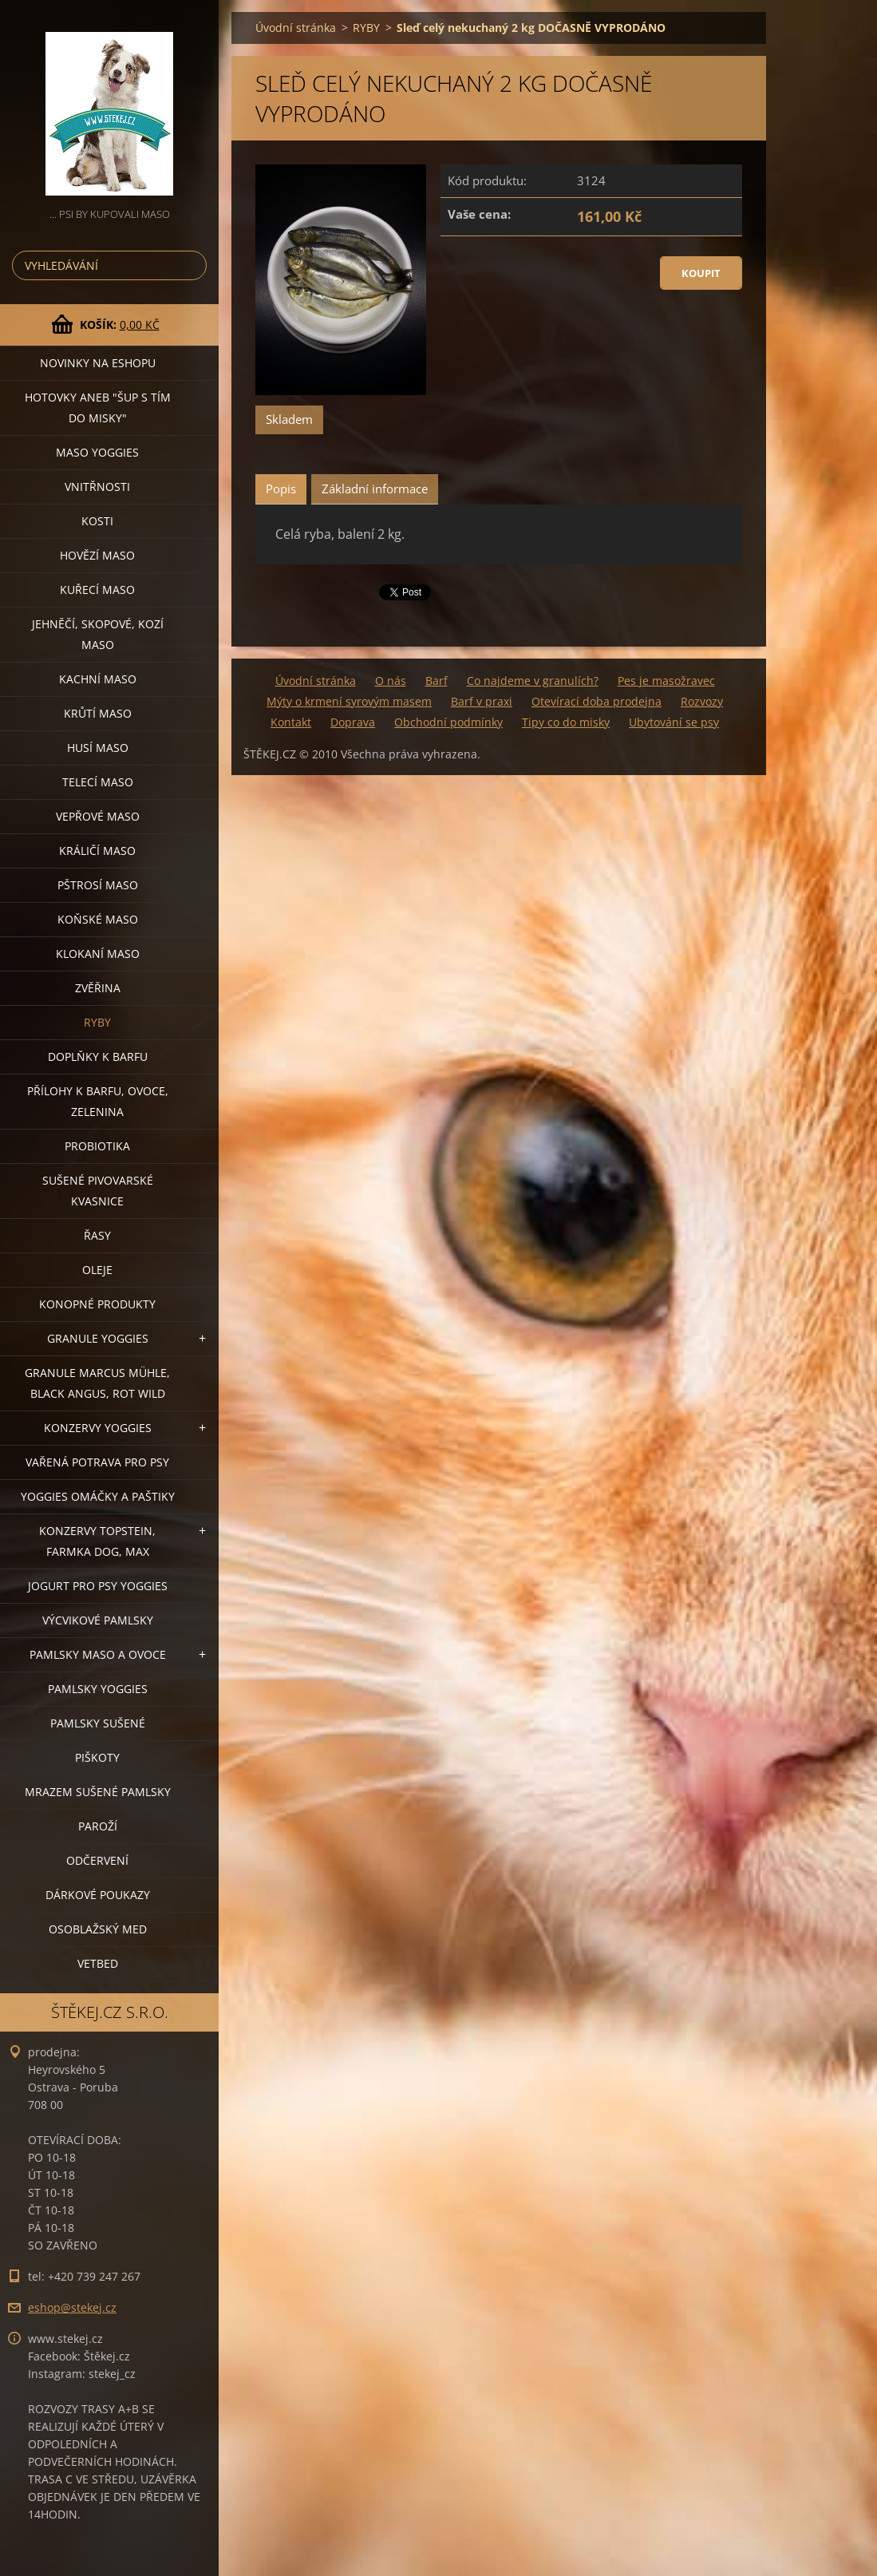  Describe the element at coordinates (97, 1757) in the screenshot. I see `PIŠKOTY` at that location.